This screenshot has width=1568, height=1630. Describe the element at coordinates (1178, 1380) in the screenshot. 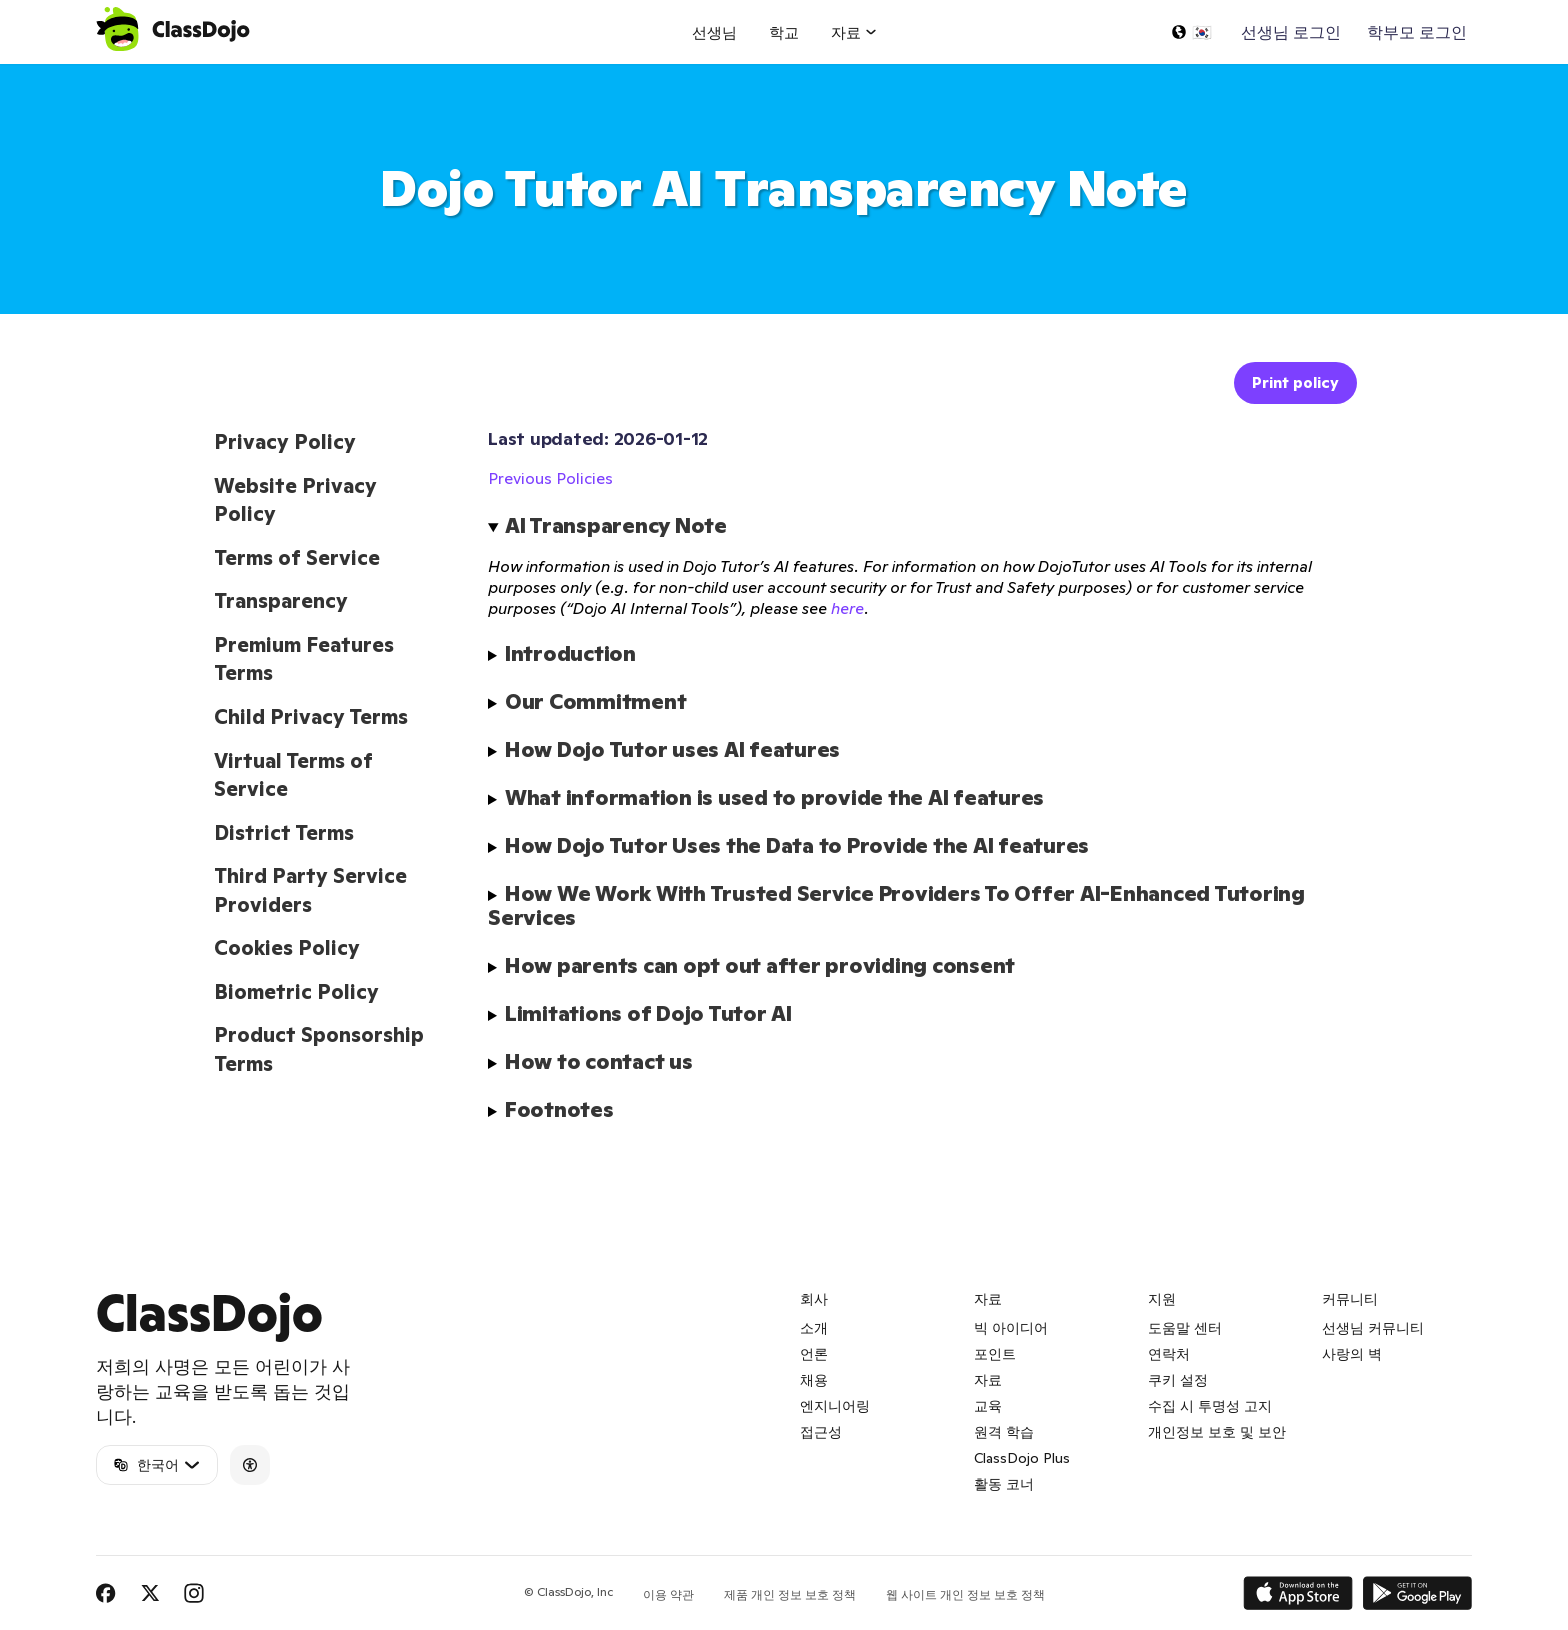

I see `쿠키 설정` at that location.